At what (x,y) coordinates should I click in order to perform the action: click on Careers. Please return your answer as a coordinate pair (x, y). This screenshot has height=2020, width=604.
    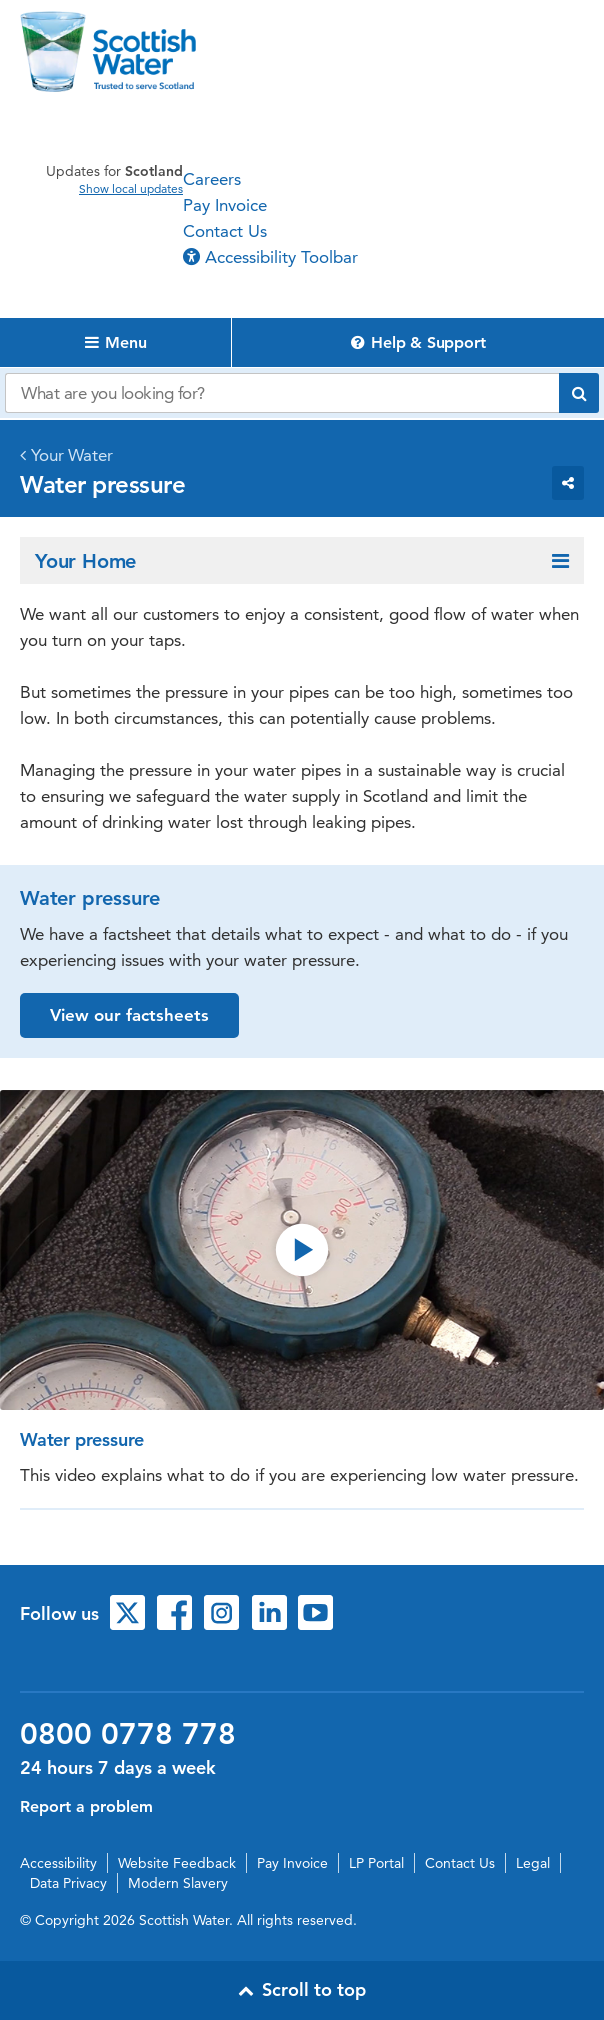
    Looking at the image, I should click on (212, 179).